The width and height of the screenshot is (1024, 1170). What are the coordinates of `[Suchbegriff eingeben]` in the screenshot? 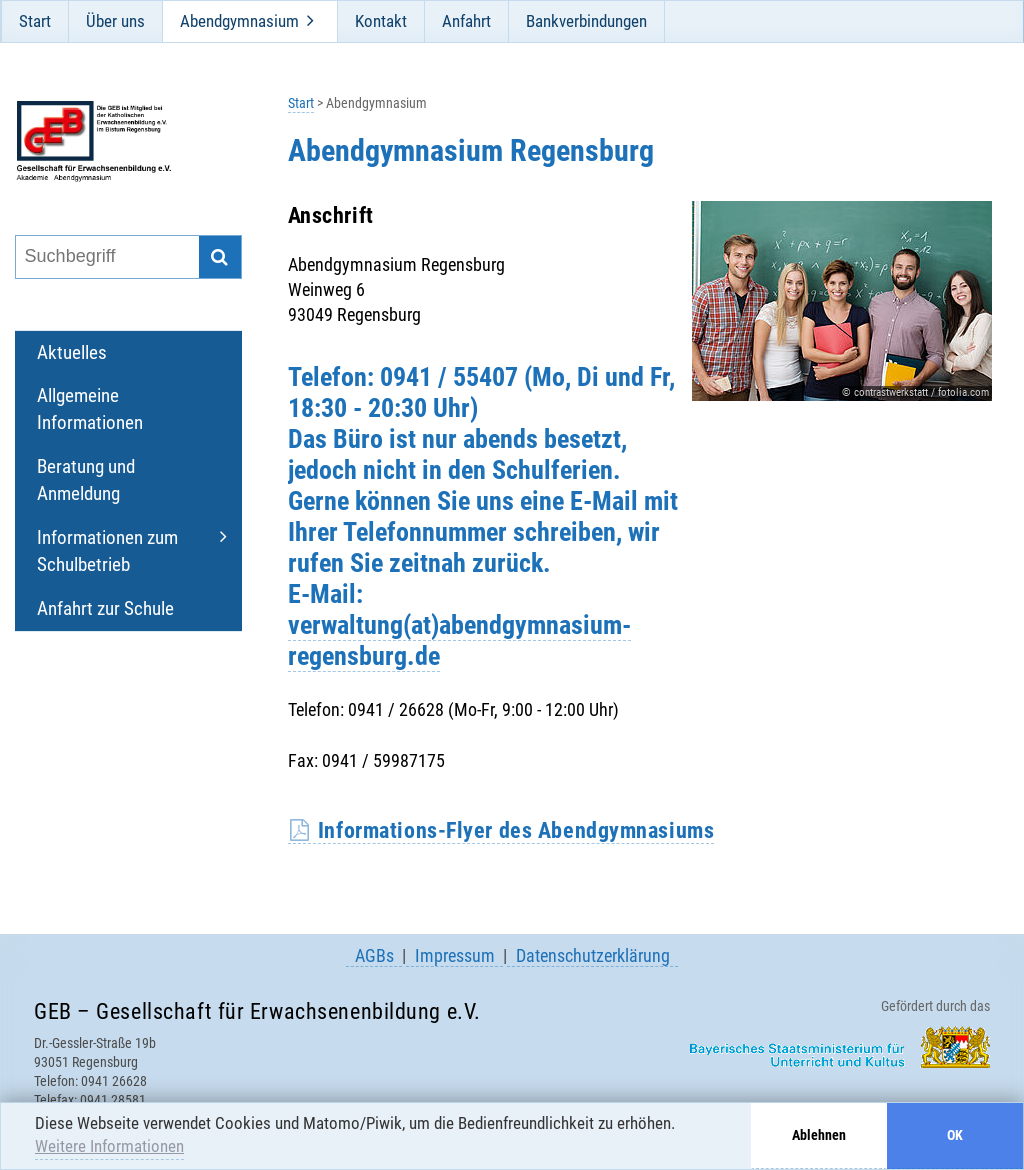 It's located at (106, 257).